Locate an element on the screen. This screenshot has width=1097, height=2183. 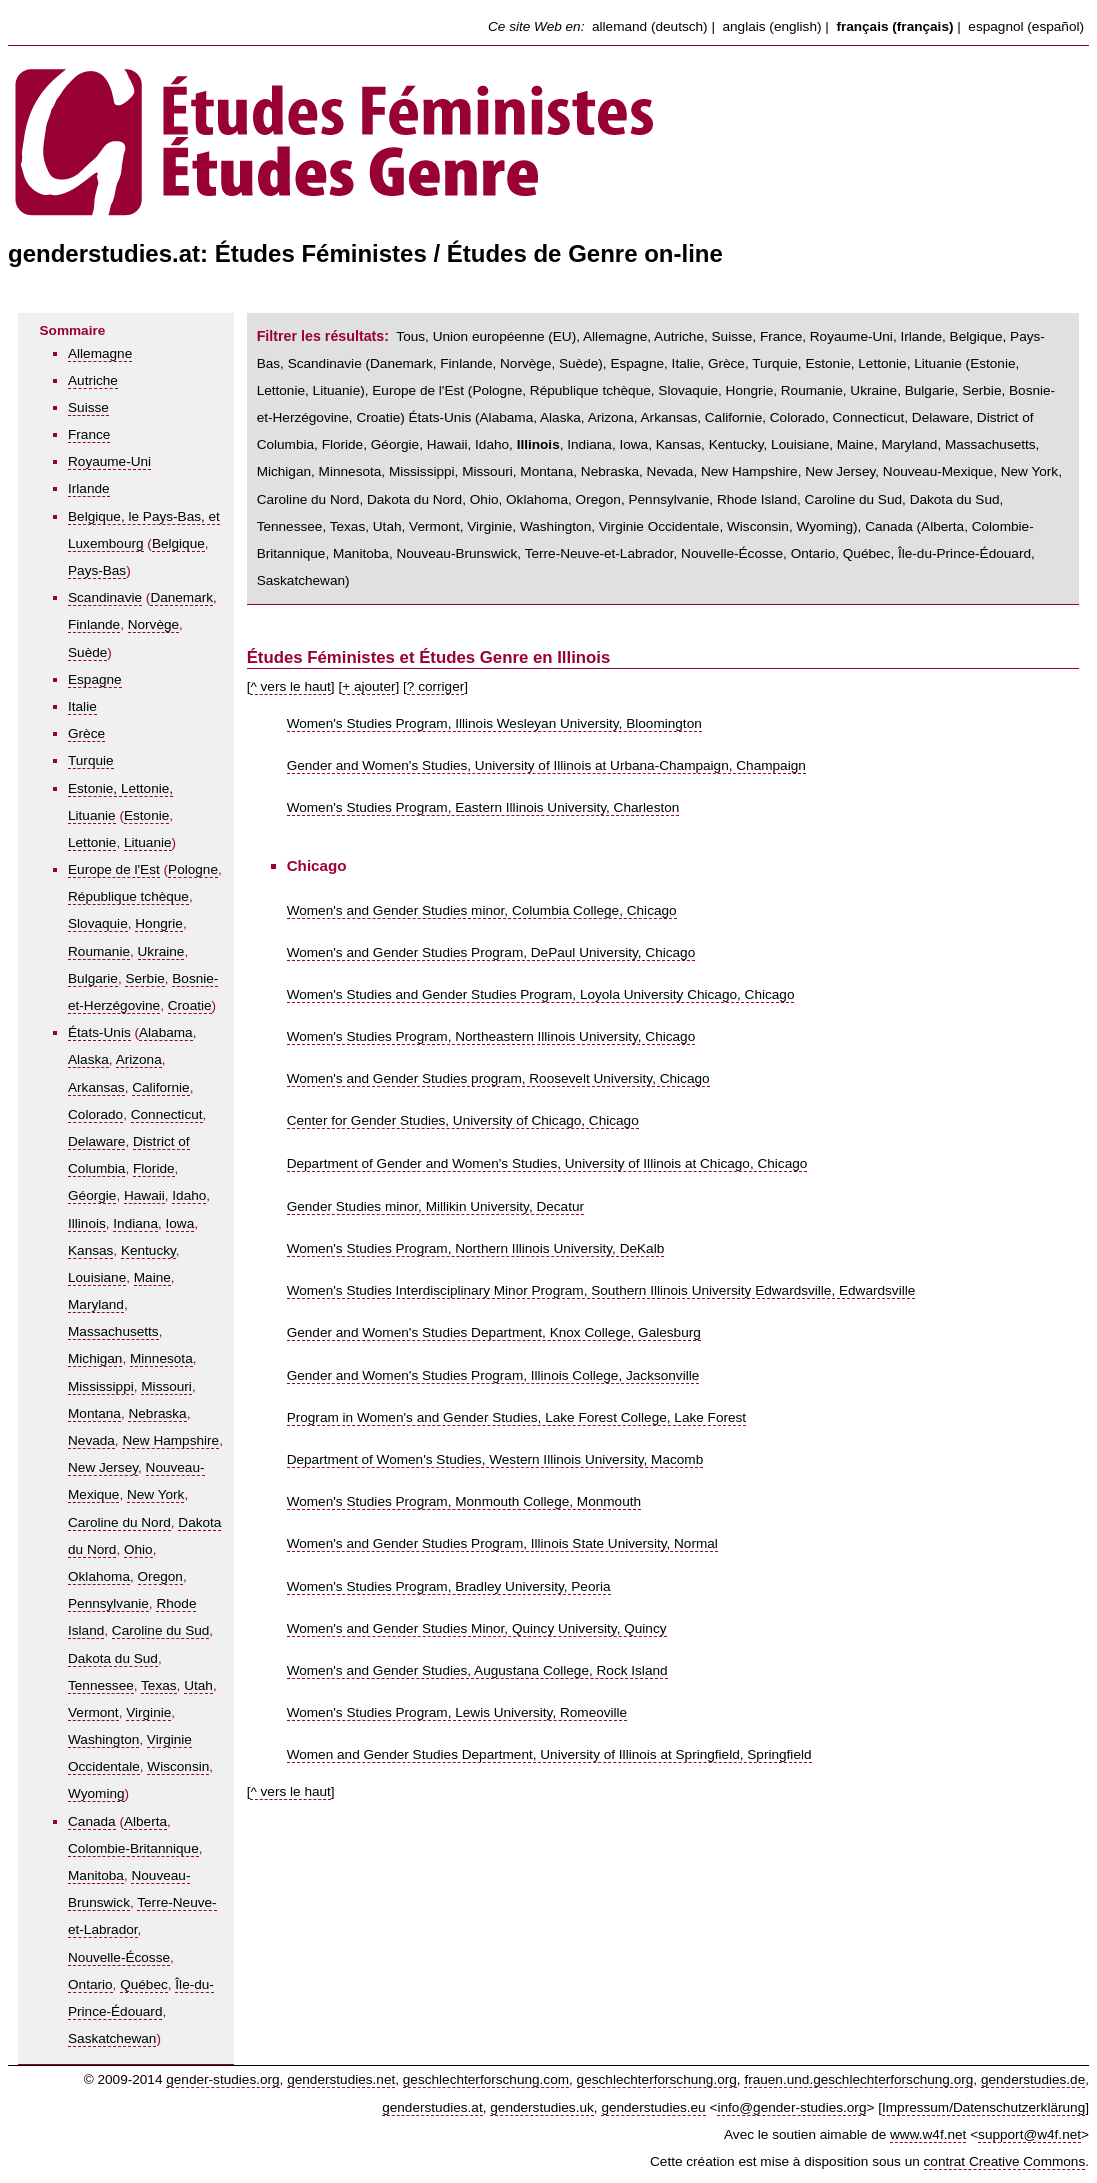
genderstudies.uk is located at coordinates (542, 2107).